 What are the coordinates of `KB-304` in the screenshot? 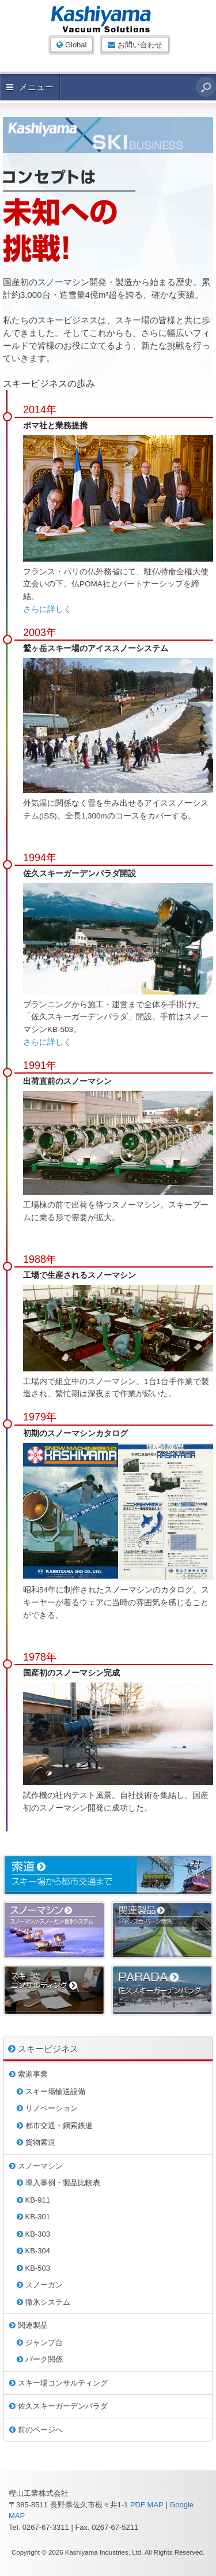 It's located at (33, 2250).